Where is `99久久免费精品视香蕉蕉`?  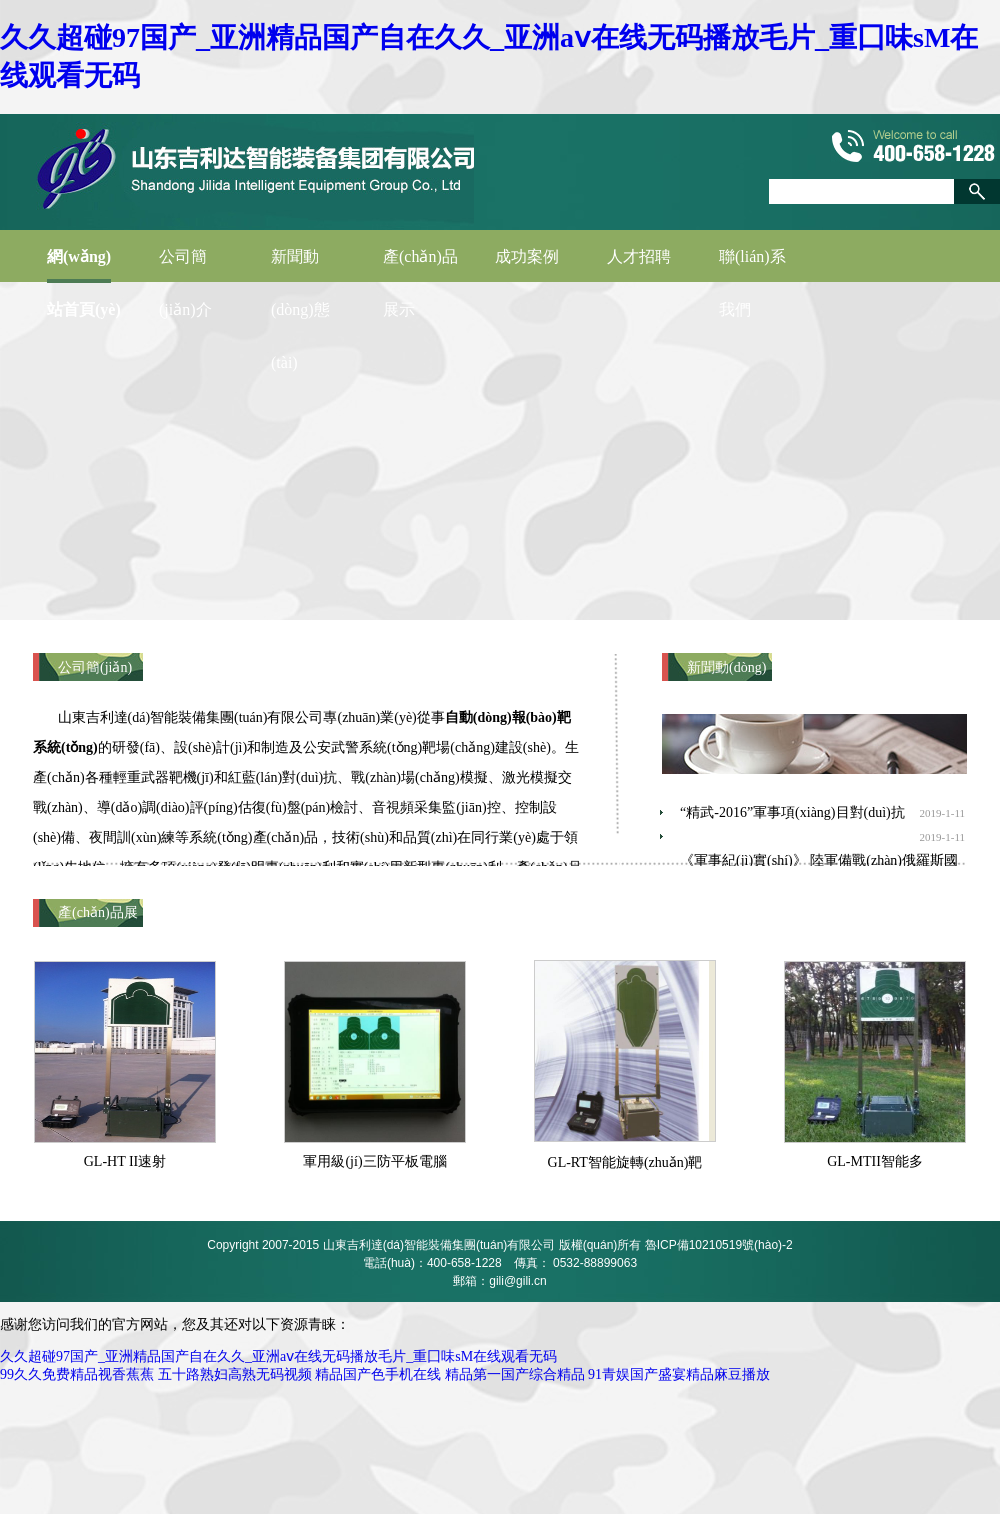
99久久免费精品视香蕉蕉 is located at coordinates (77, 1374).